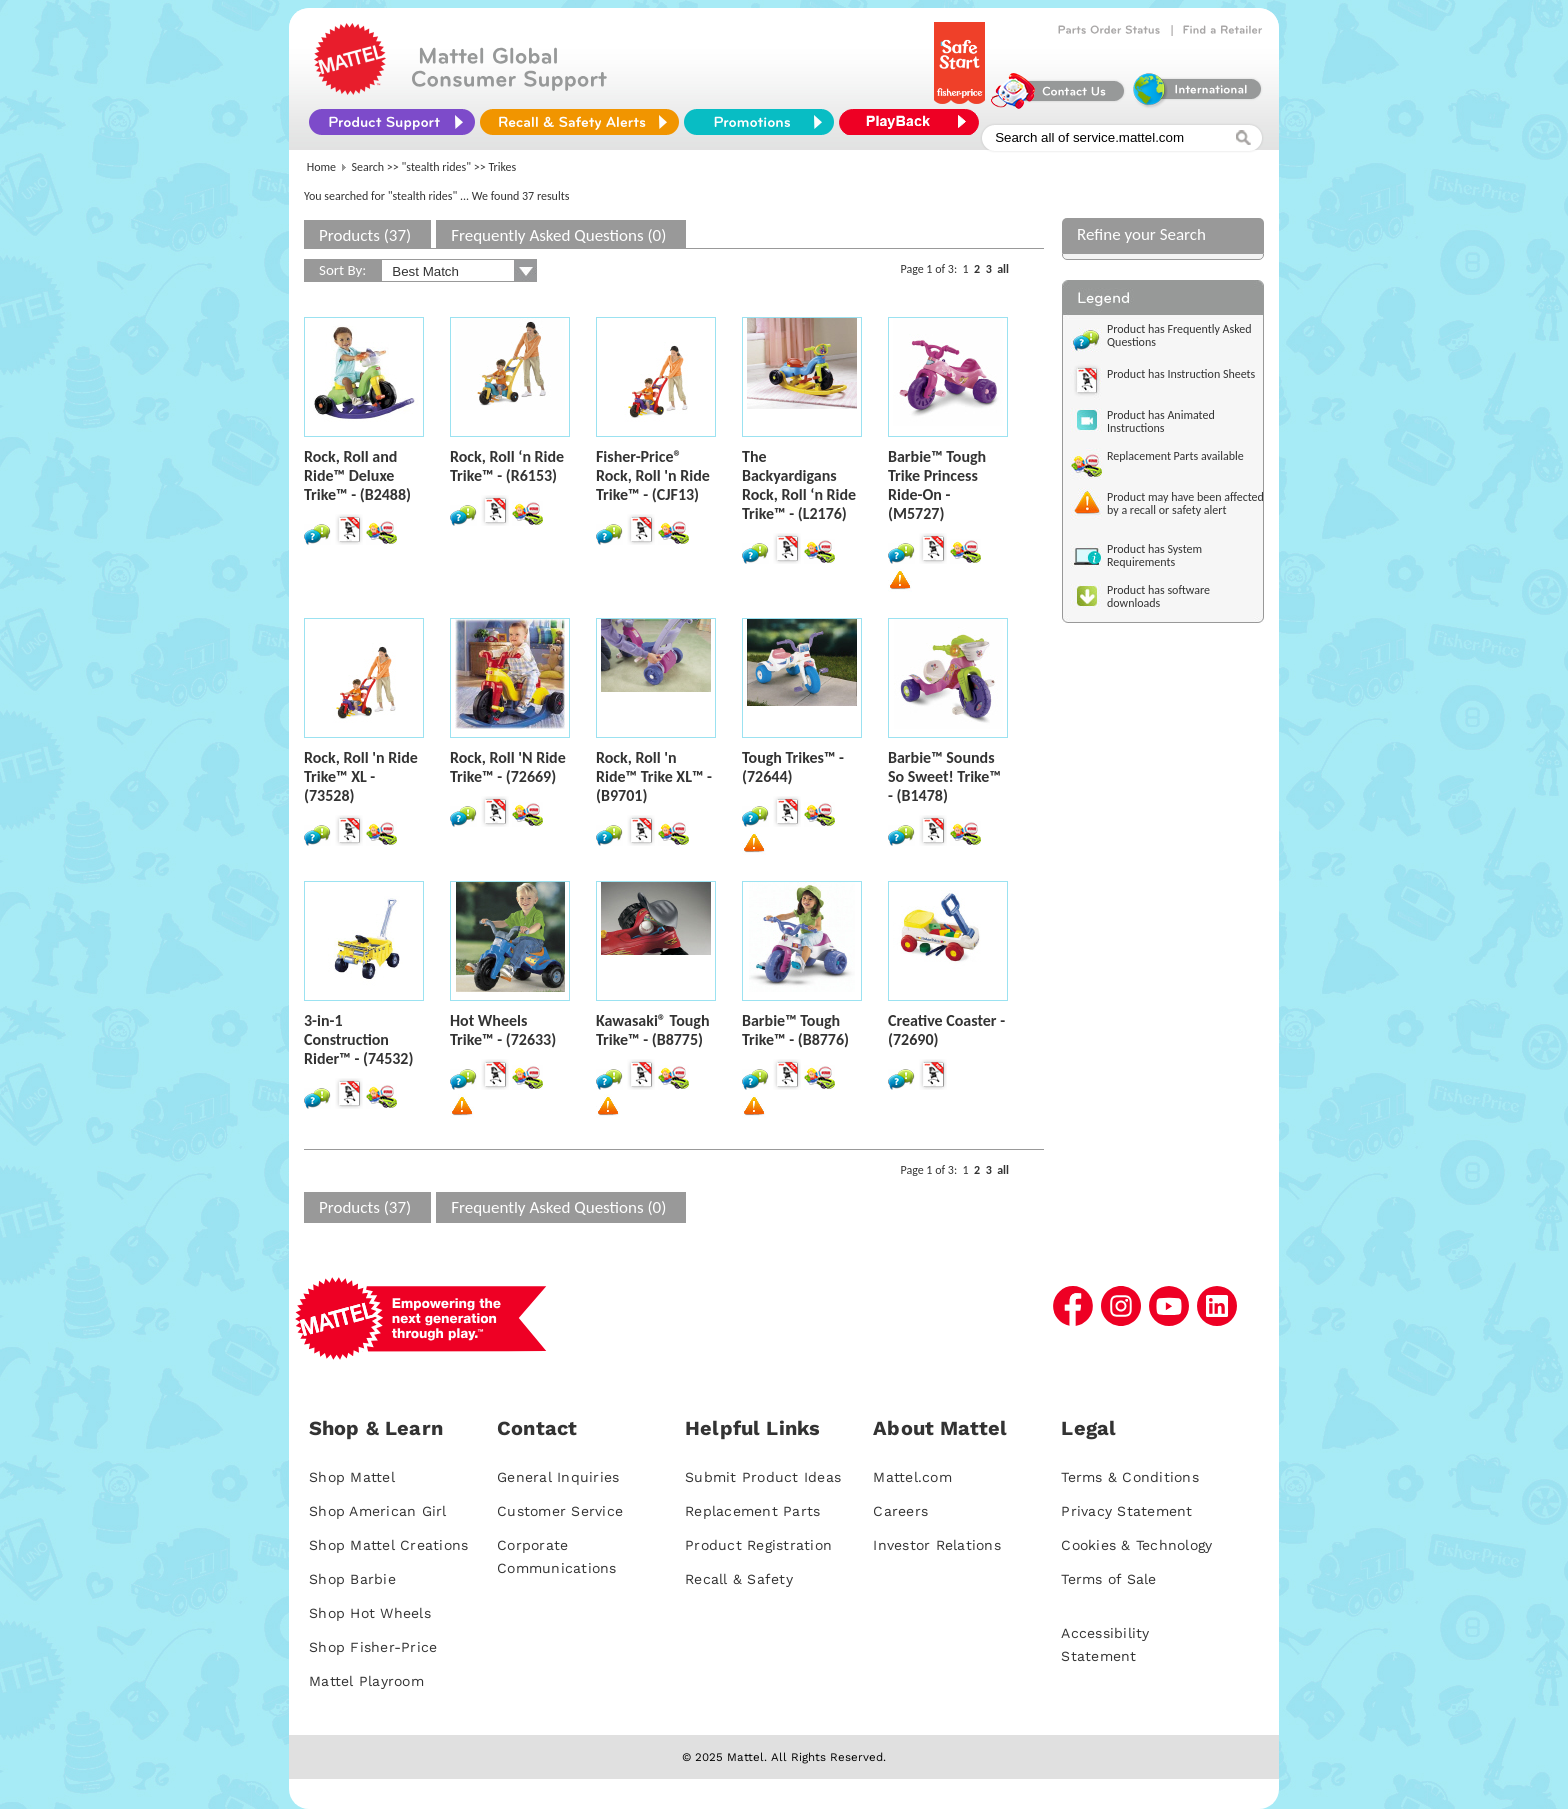 This screenshot has height=1809, width=1568. I want to click on Rock, Roll 'n Ride™ Trike XL™ - (B9701), so click(654, 776).